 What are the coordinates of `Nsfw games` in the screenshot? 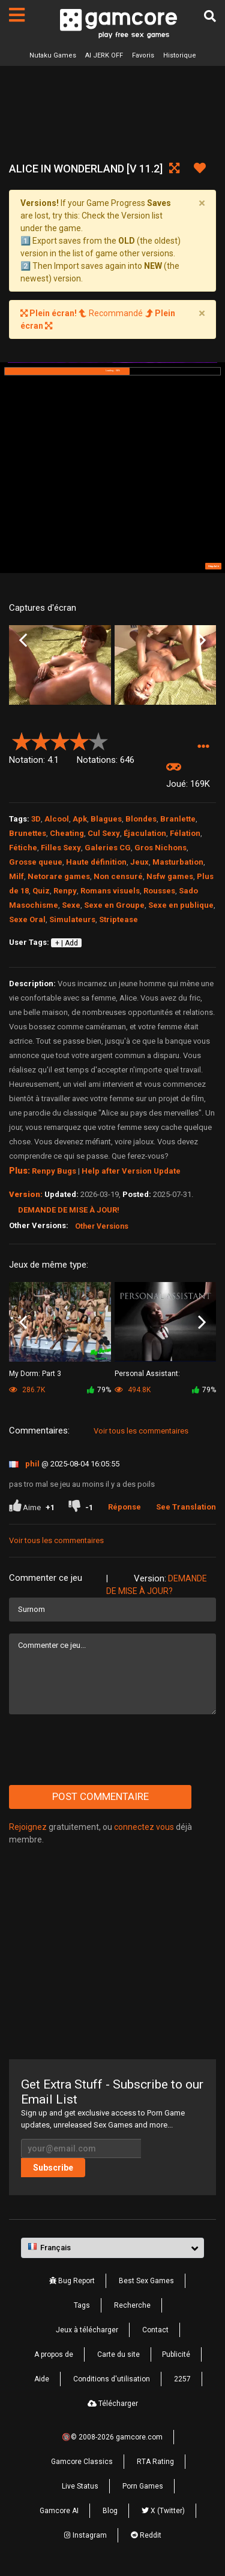 It's located at (169, 876).